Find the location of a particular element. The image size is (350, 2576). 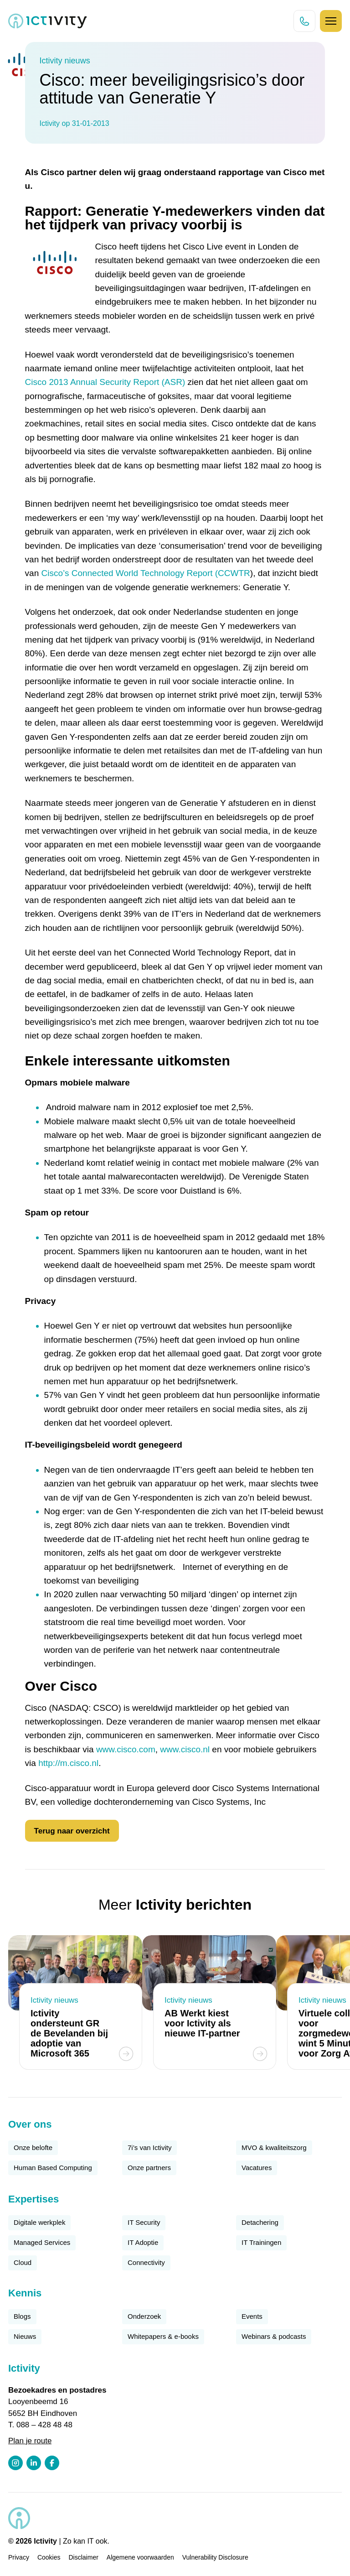

Blogs is located at coordinates (22, 2316).